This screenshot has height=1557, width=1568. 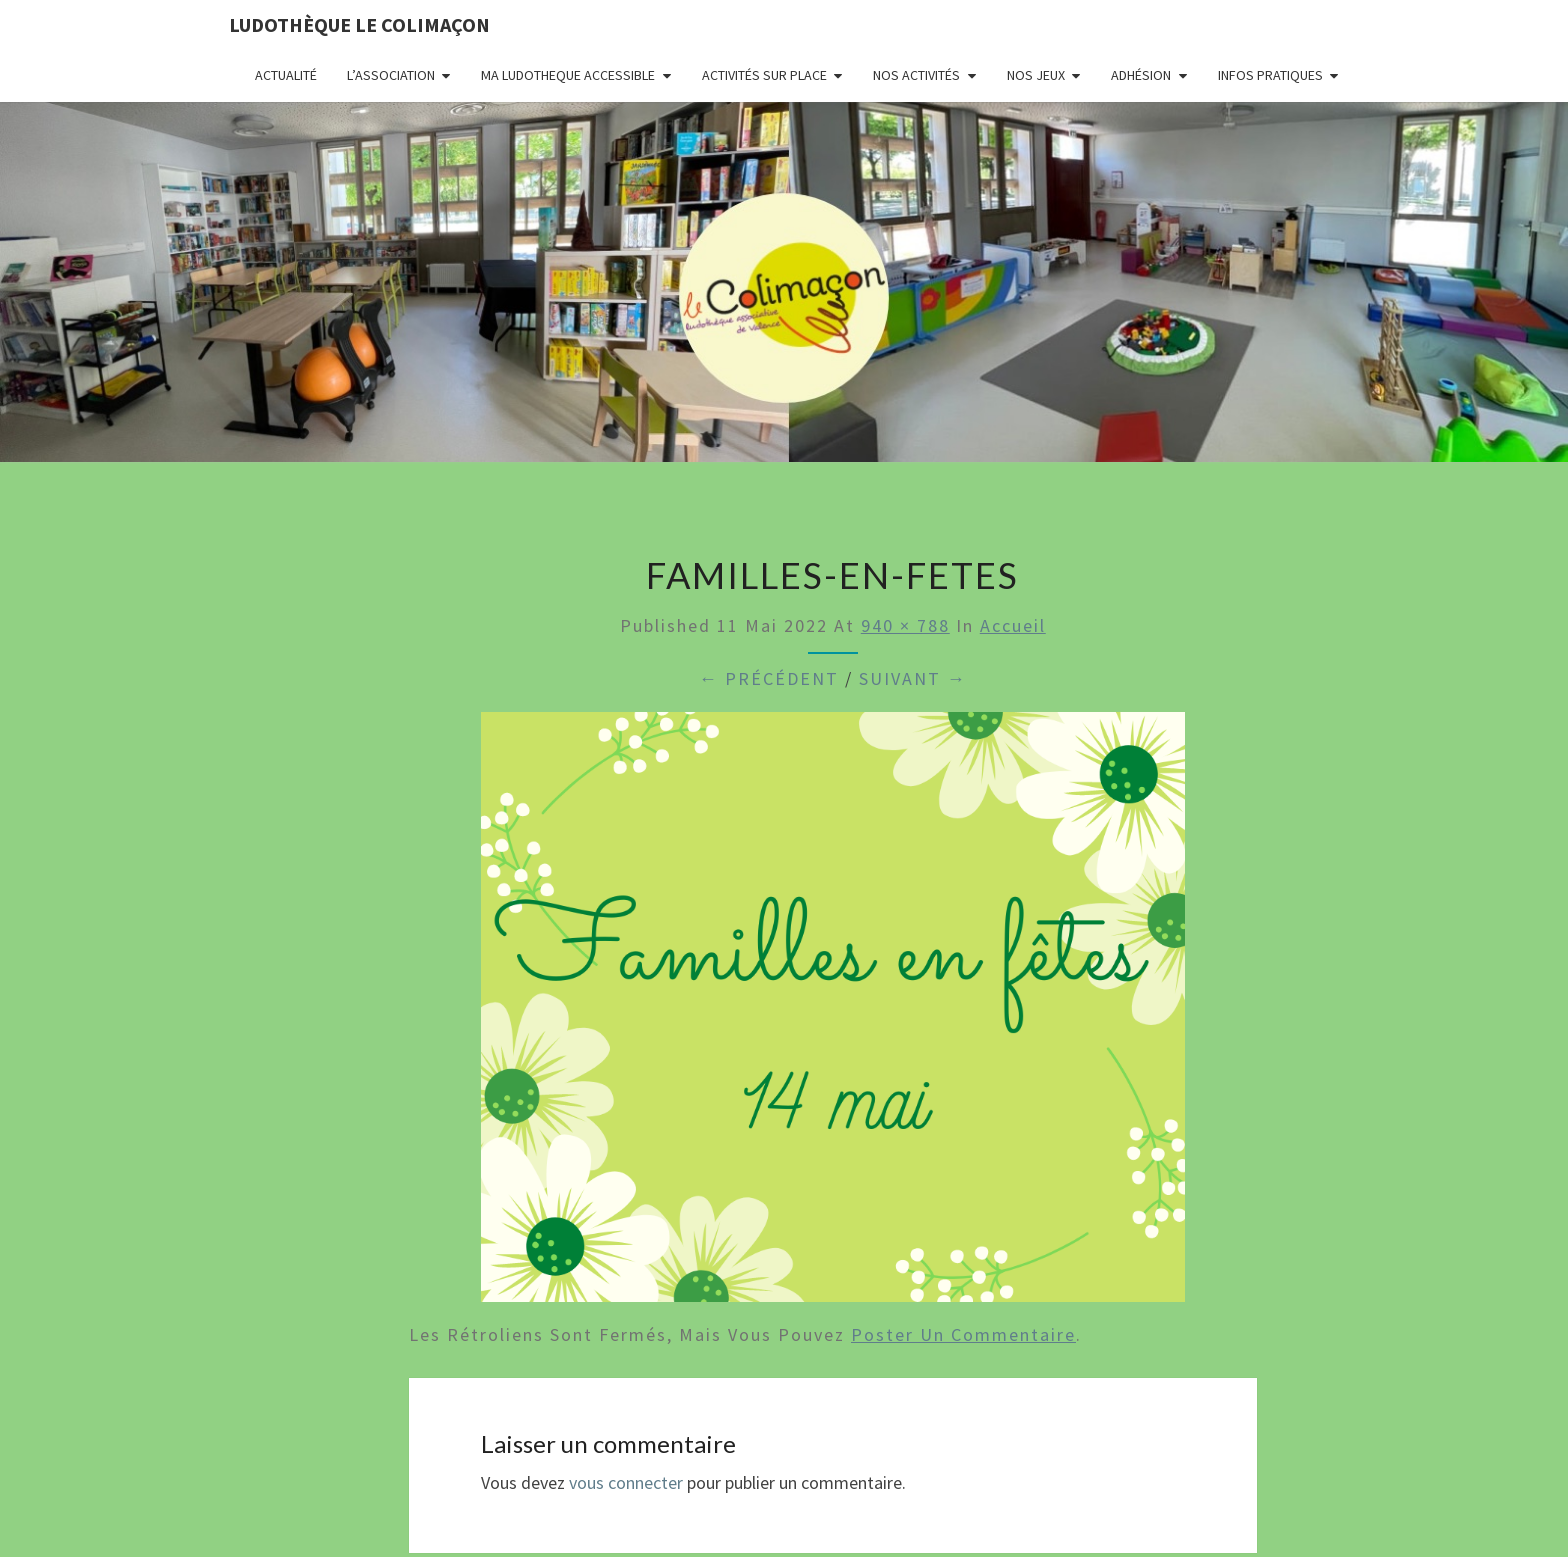 I want to click on Infos pratiques, so click(x=1270, y=75).